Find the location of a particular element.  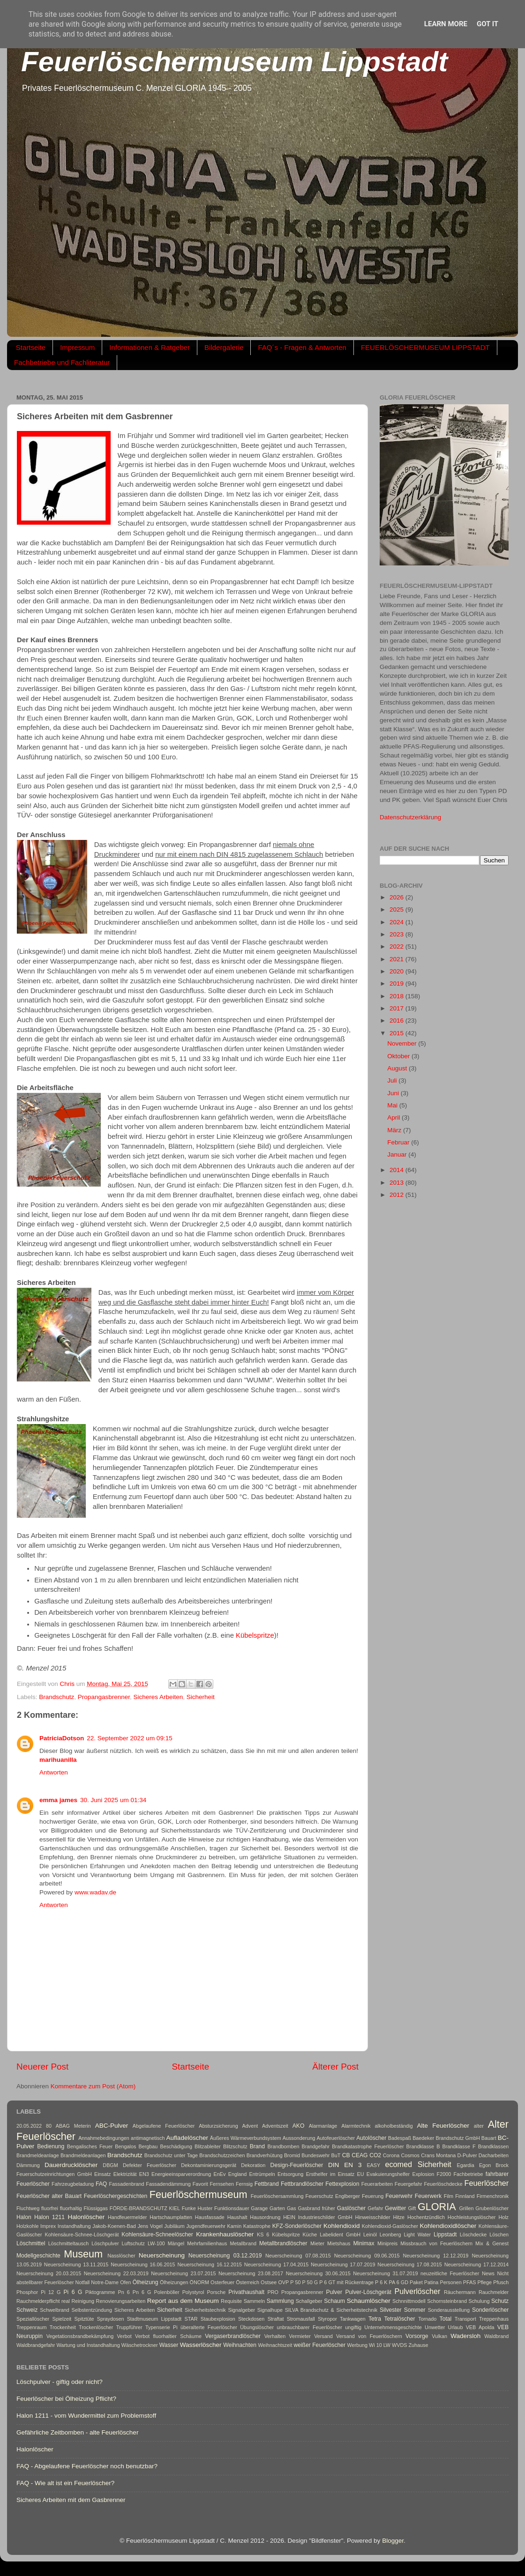

Feuerwerk is located at coordinates (428, 2196).